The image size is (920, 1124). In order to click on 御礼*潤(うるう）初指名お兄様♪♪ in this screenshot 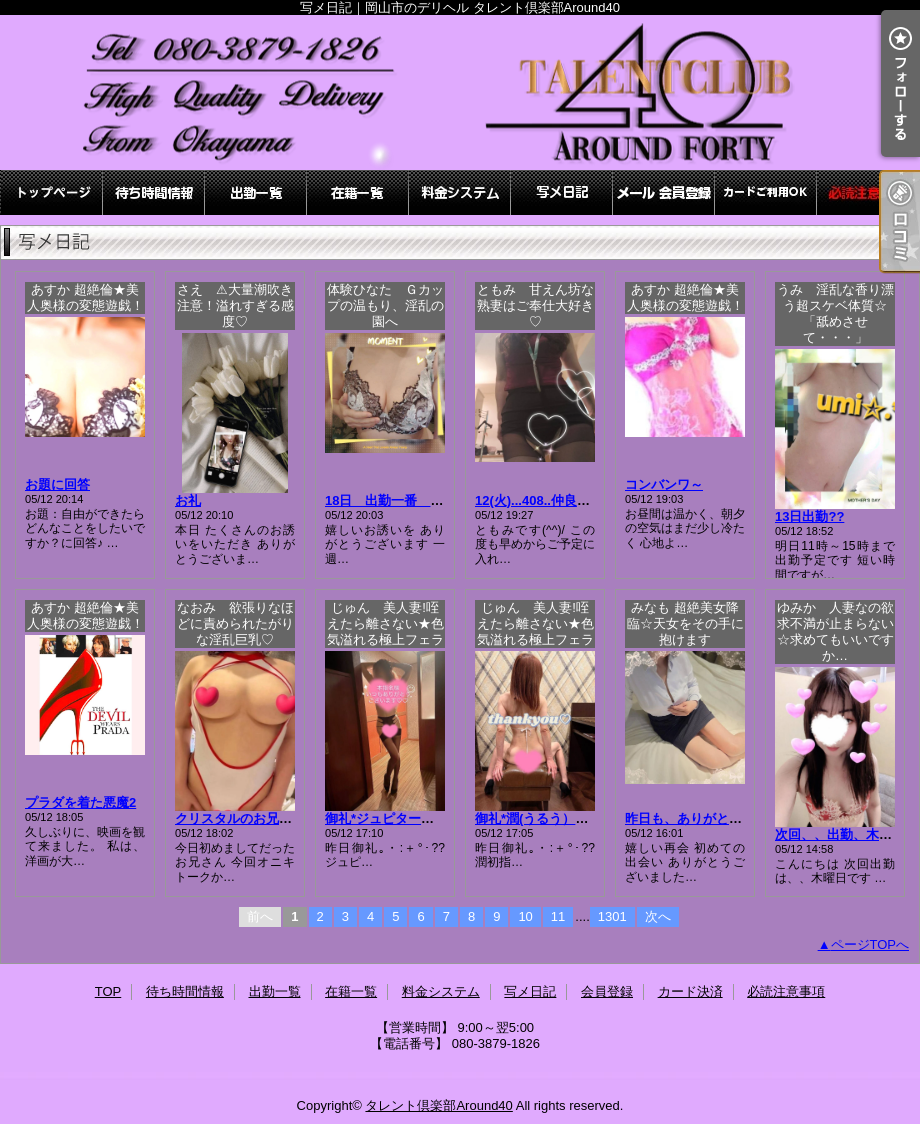, I will do `click(570, 818)`.